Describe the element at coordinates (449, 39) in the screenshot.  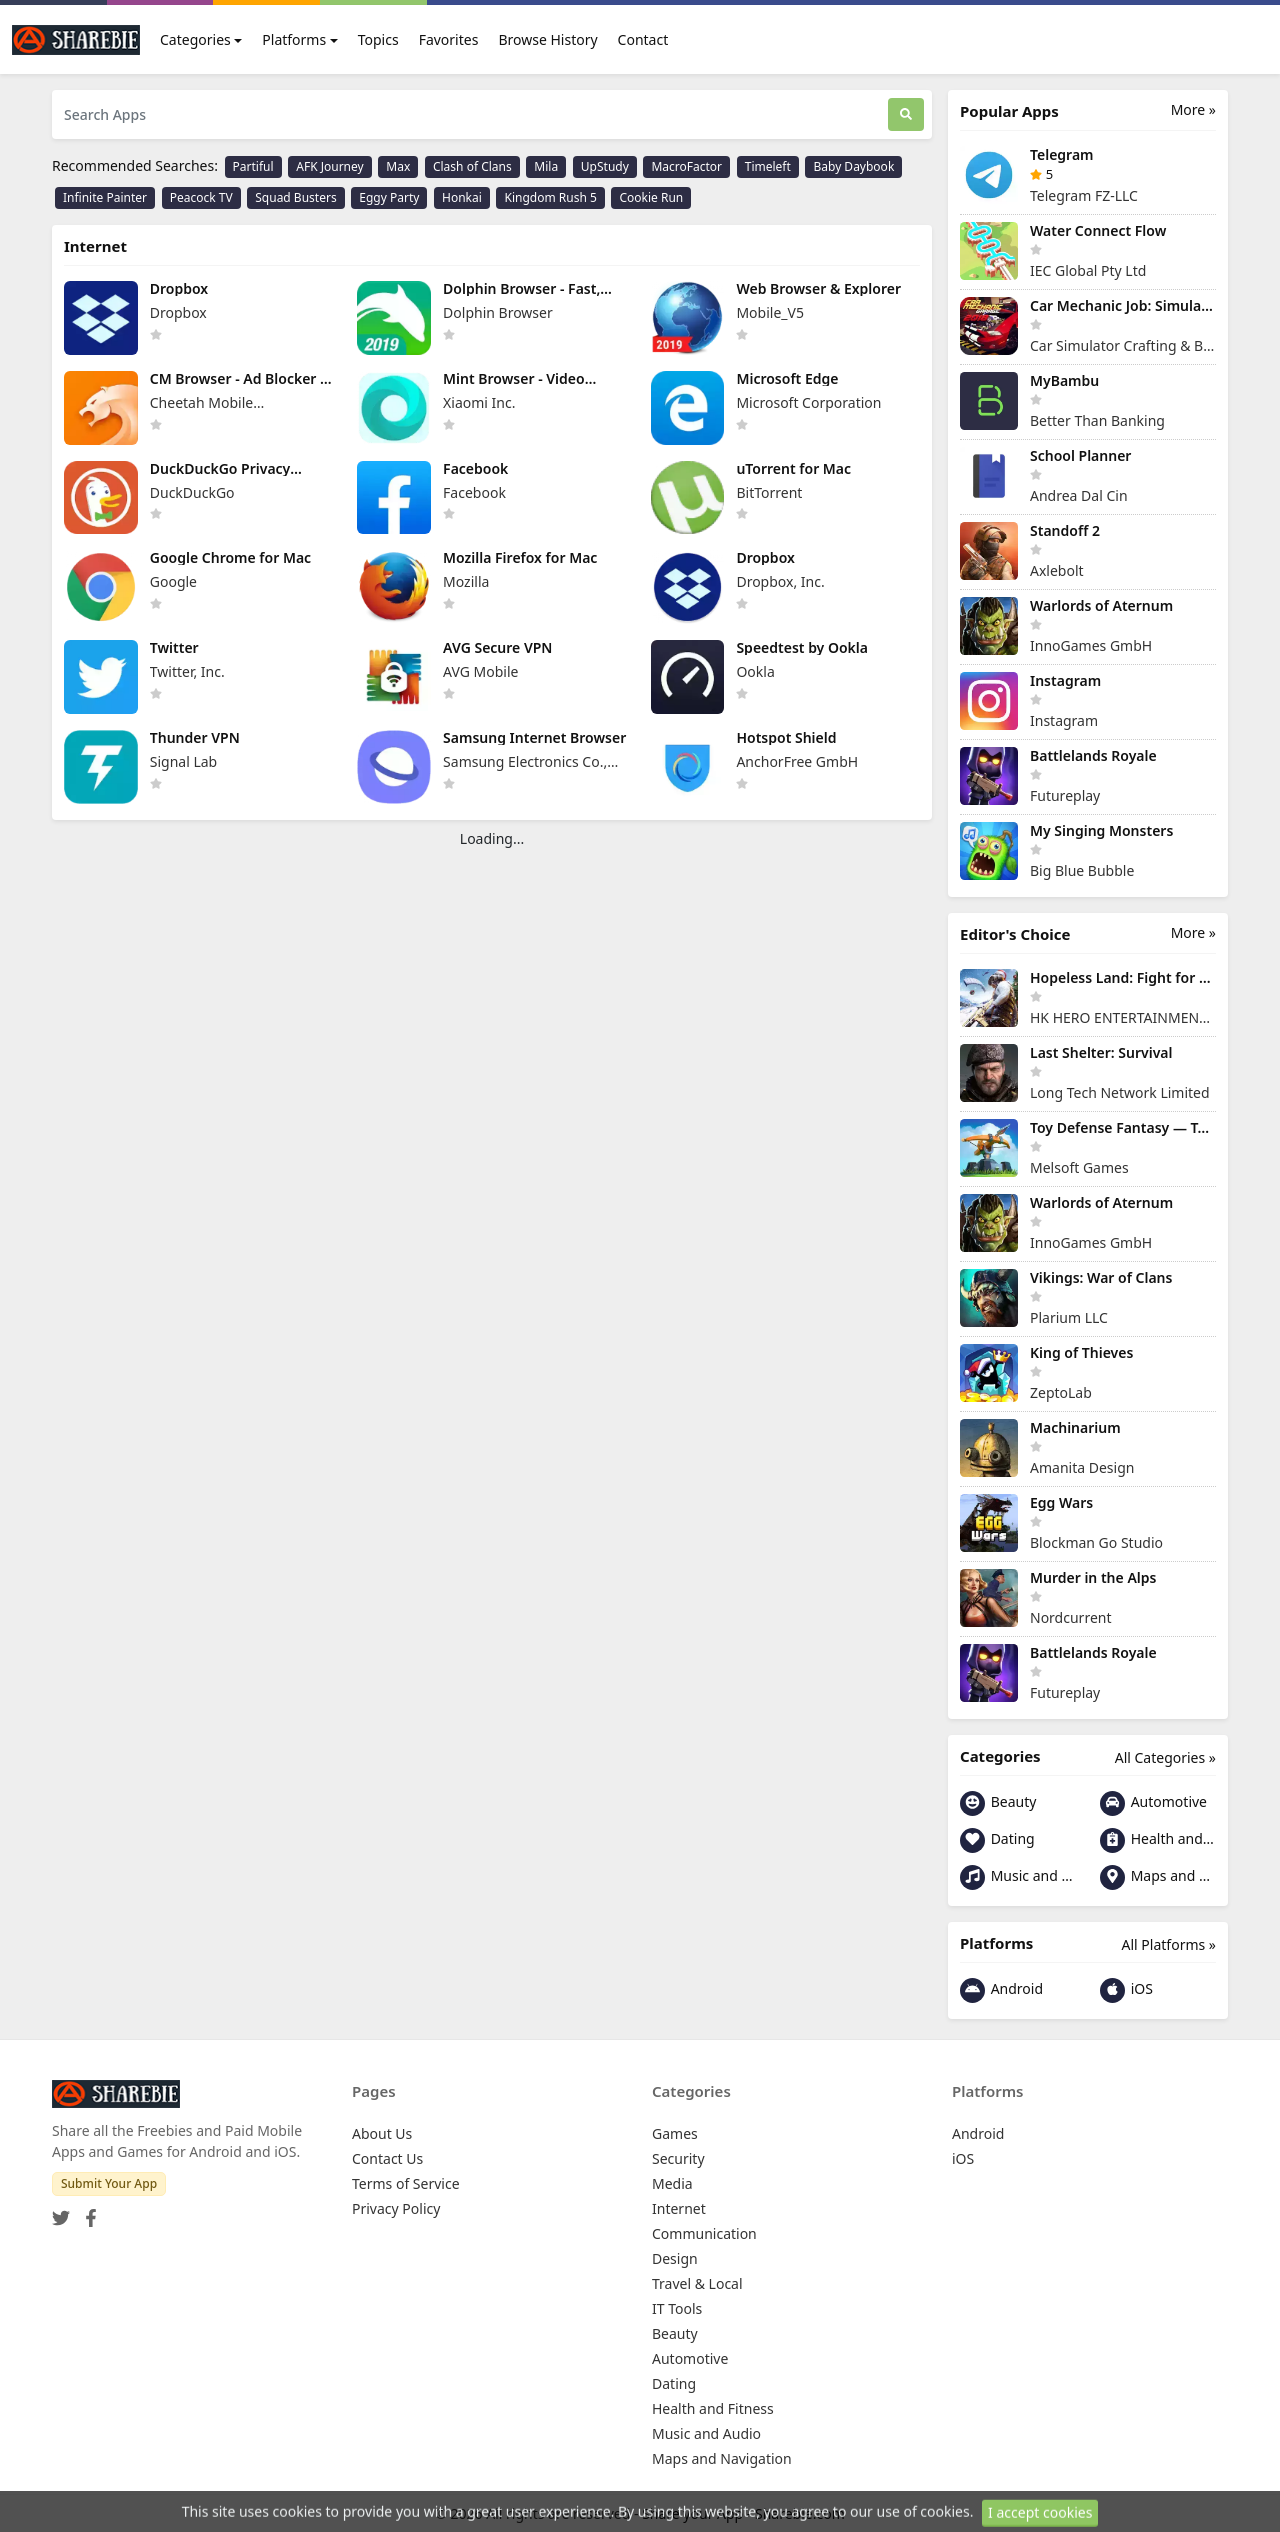
I see `Favorites` at that location.